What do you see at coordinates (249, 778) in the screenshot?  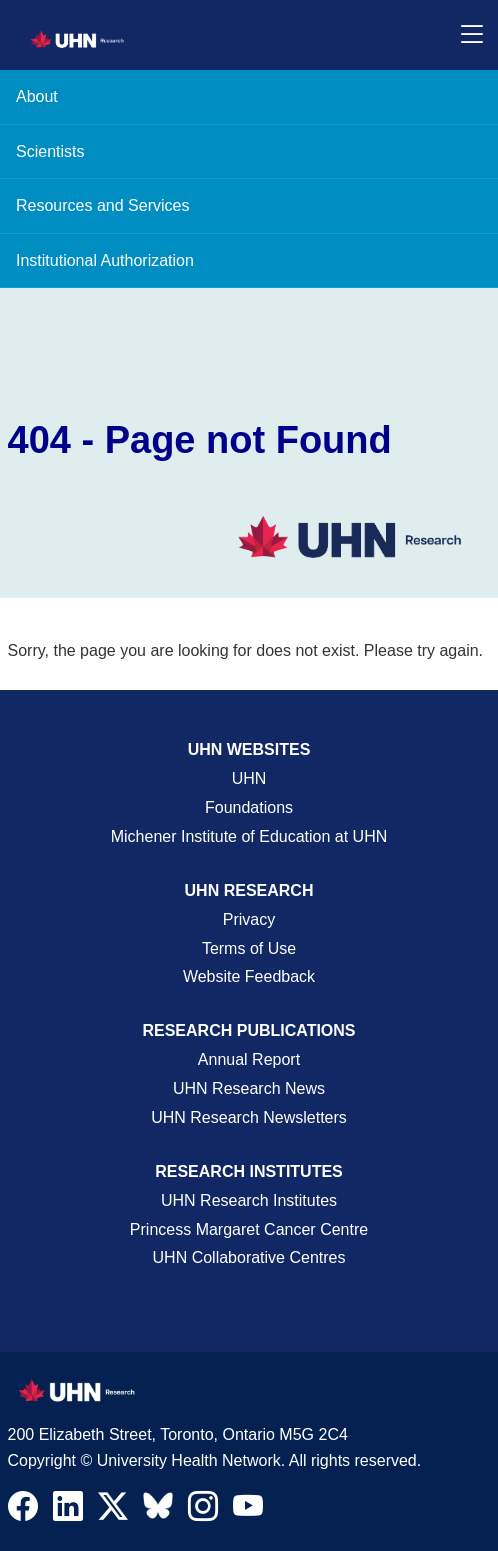 I see `UHN [UHN Main Corporate External Site]` at bounding box center [249, 778].